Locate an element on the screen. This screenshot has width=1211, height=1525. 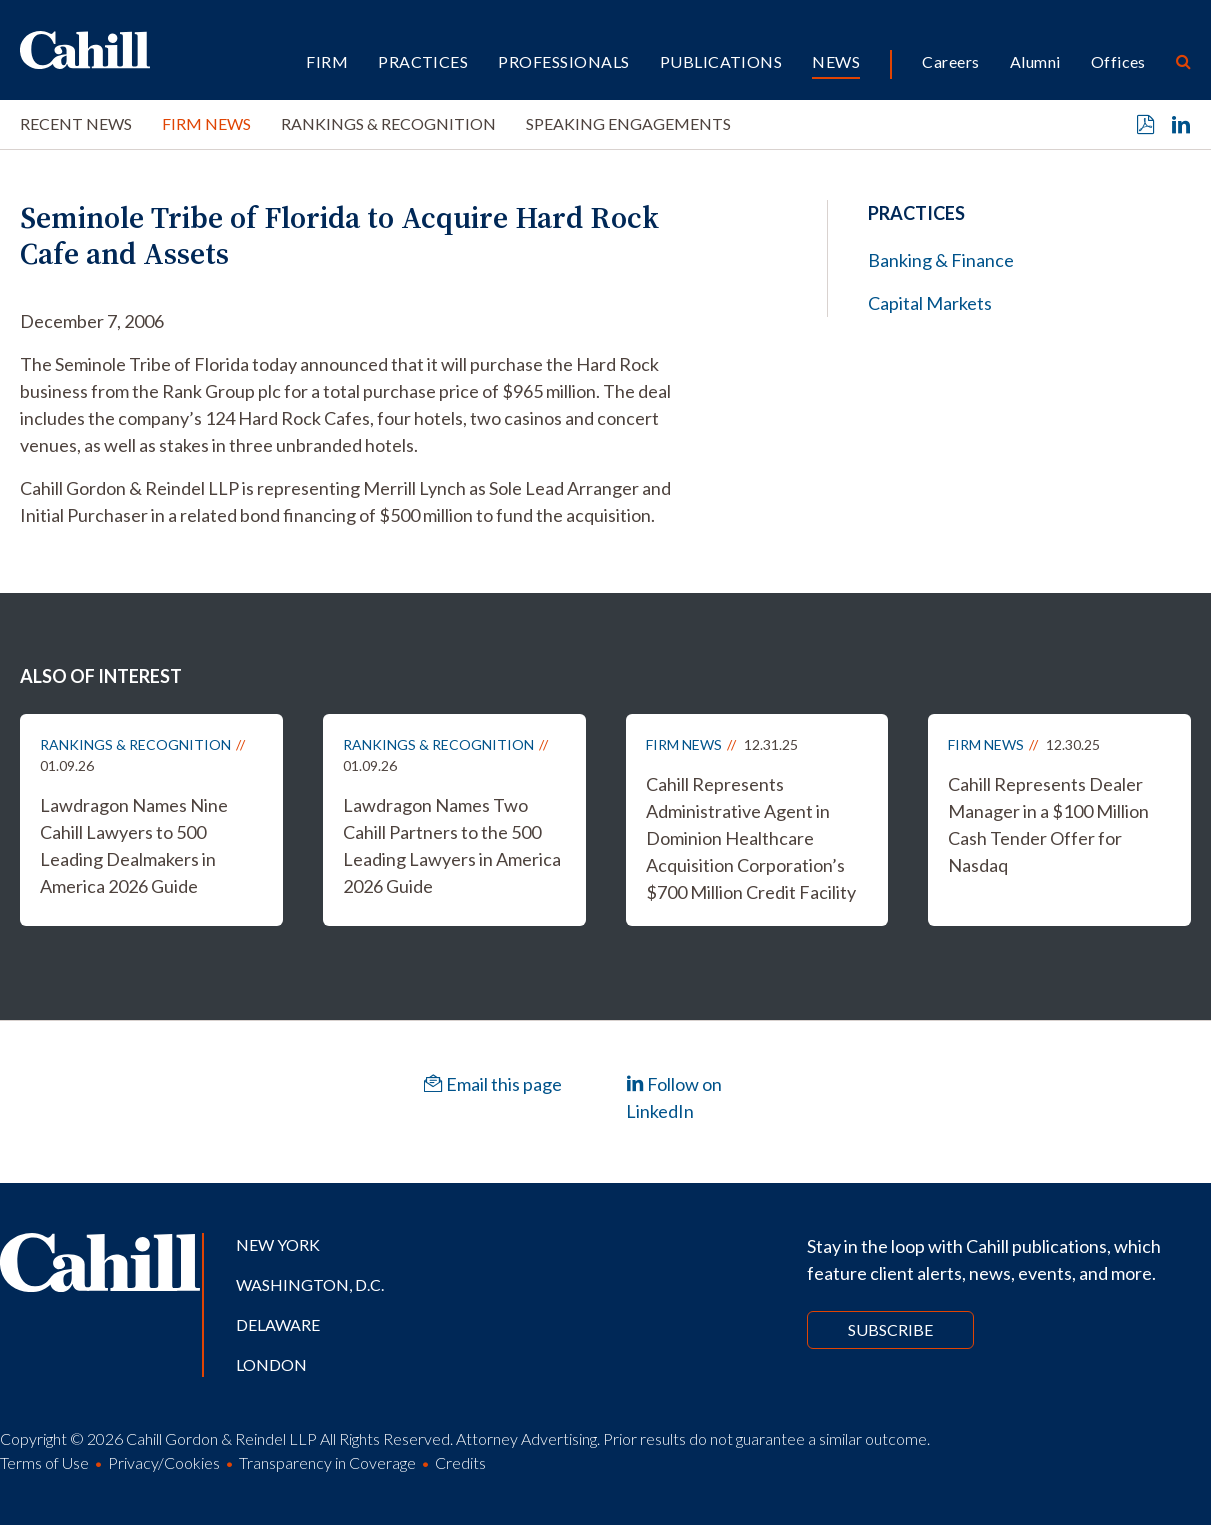
London is located at coordinates (271, 1364).